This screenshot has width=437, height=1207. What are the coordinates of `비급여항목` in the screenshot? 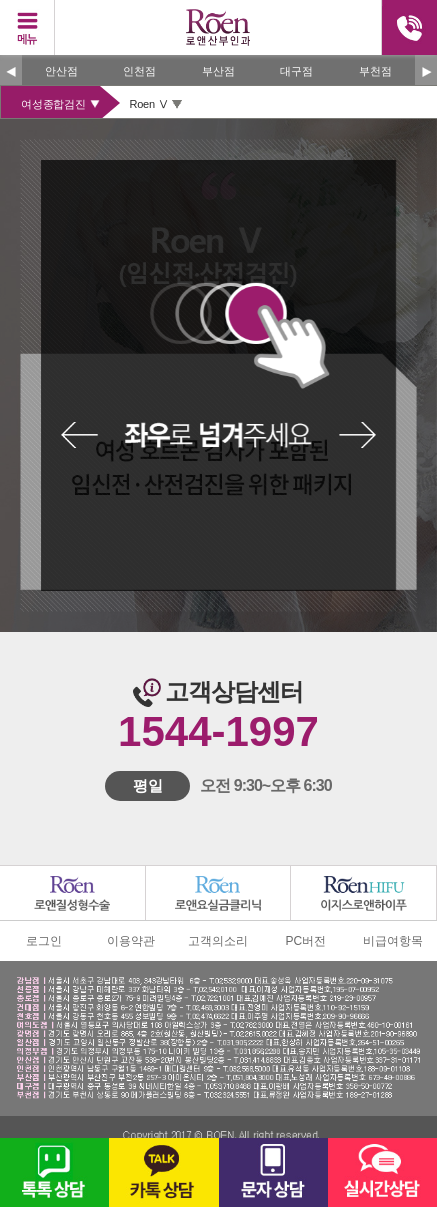 It's located at (393, 941).